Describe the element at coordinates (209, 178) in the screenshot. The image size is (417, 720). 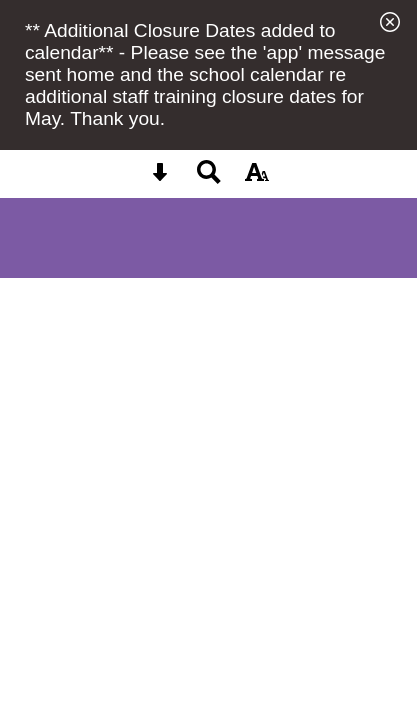
I see `[Search button]` at that location.